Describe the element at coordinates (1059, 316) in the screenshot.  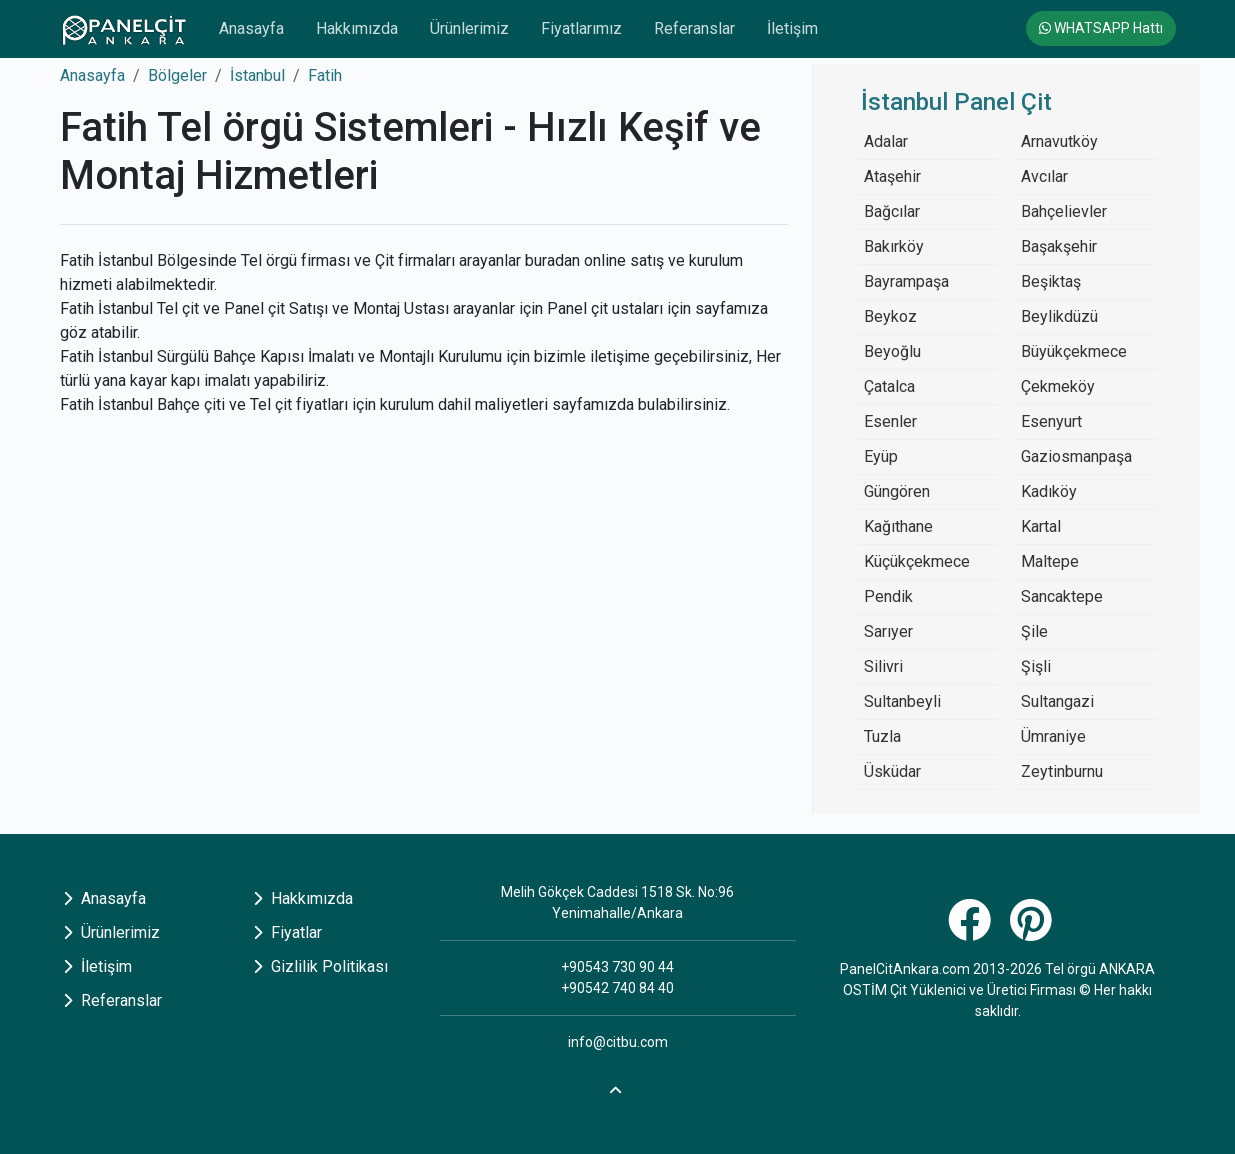
I see `Beylikdüzü` at that location.